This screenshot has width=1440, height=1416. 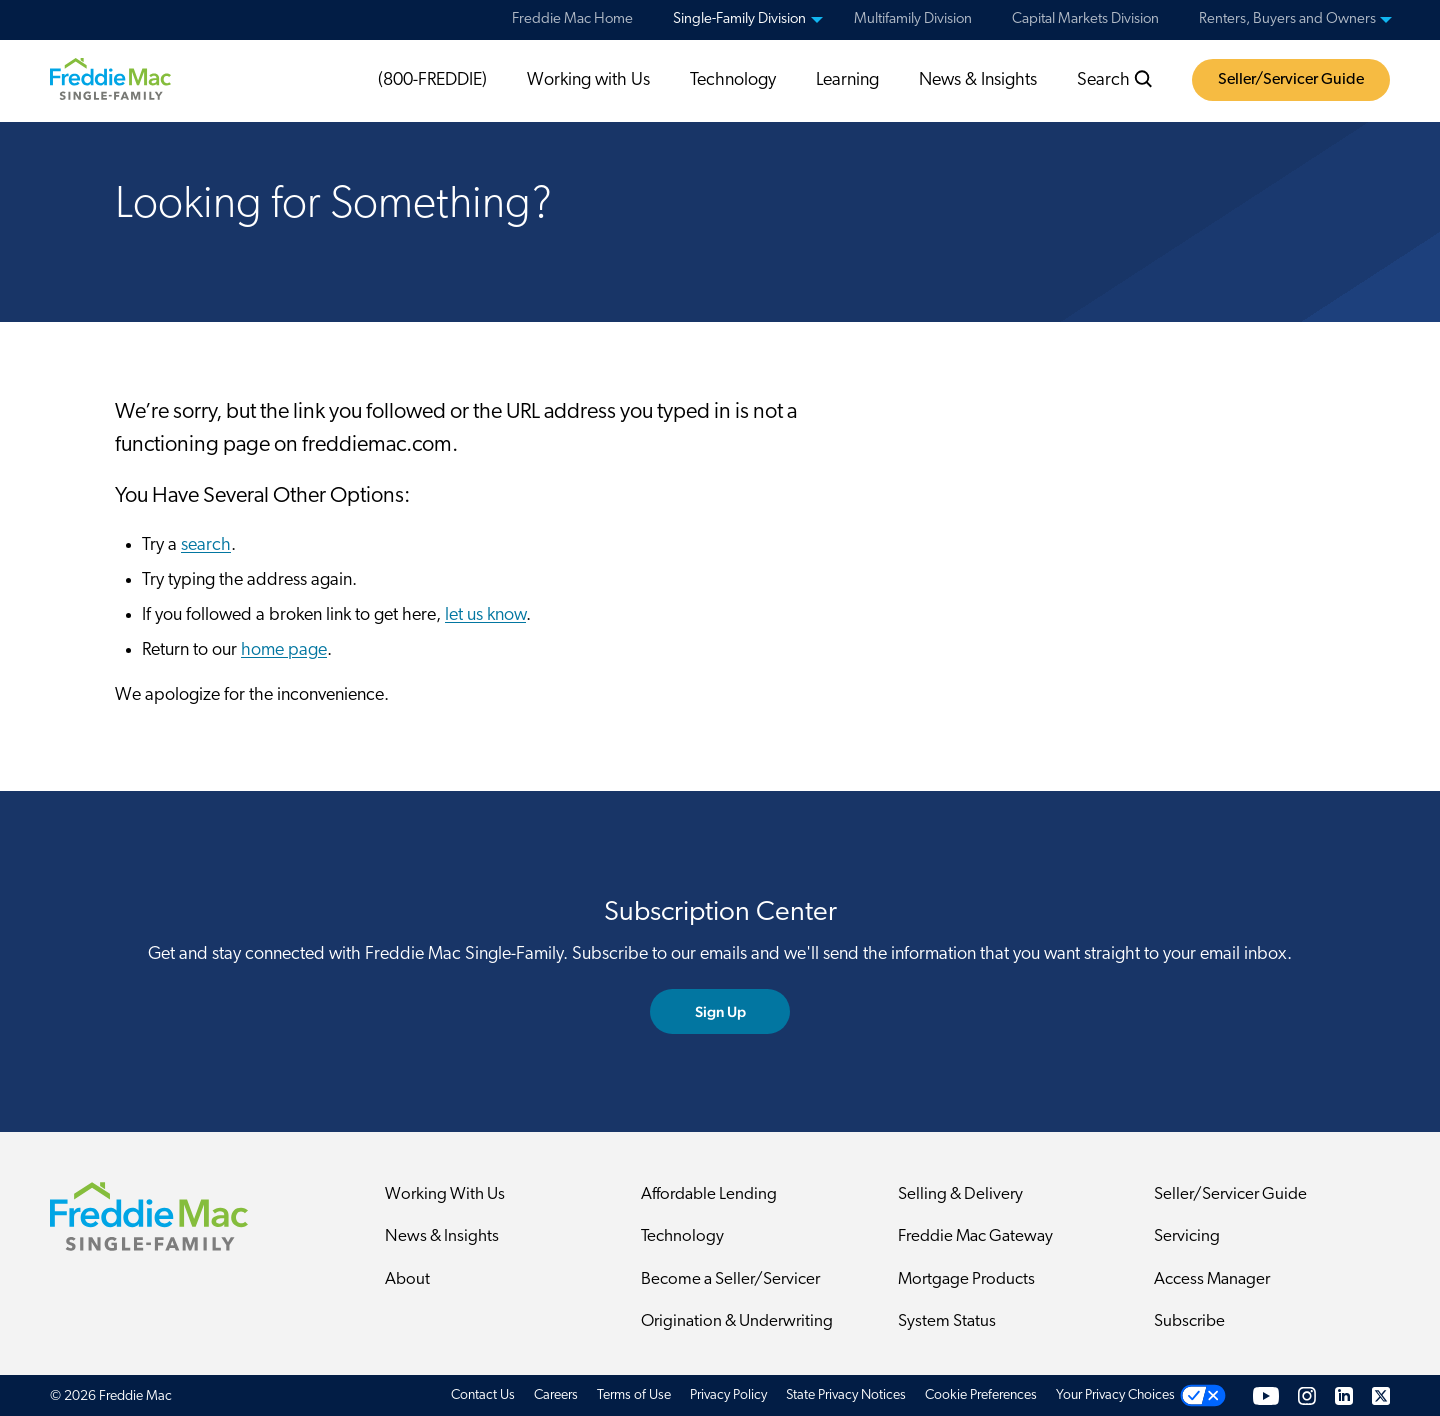 I want to click on Careers, so click(x=556, y=1395).